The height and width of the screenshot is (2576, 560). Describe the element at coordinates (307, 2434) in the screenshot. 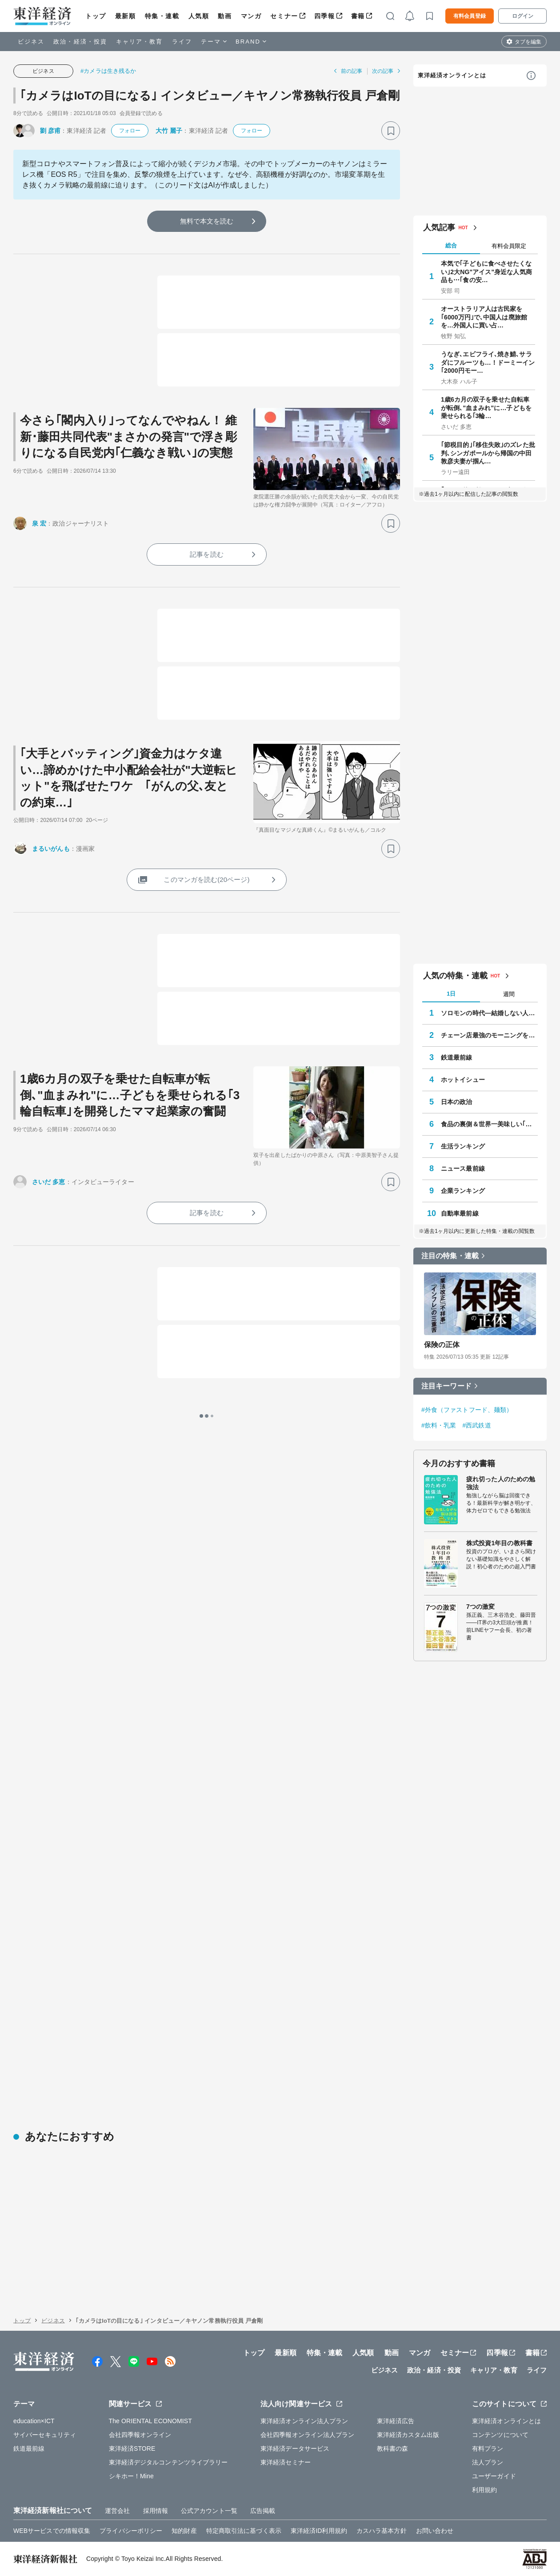

I see `会社四季報オンライン法人プラン` at that location.